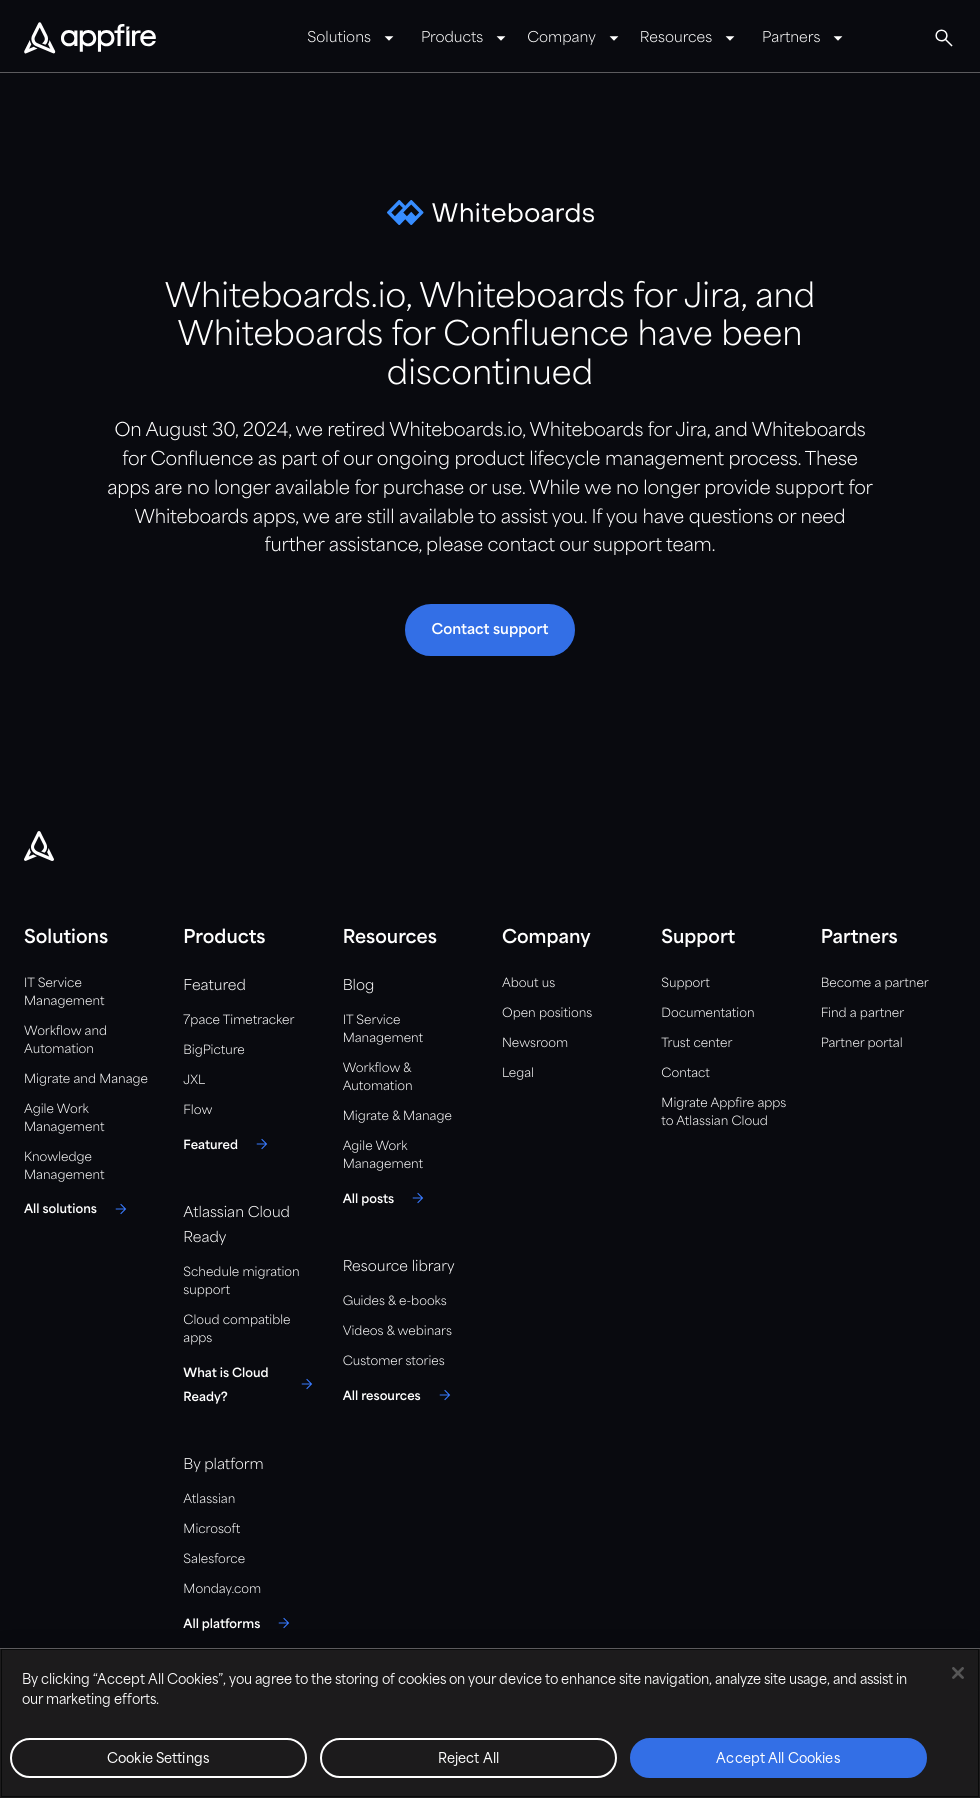 The image size is (980, 1798). I want to click on Migrate & Manage, so click(397, 1116).